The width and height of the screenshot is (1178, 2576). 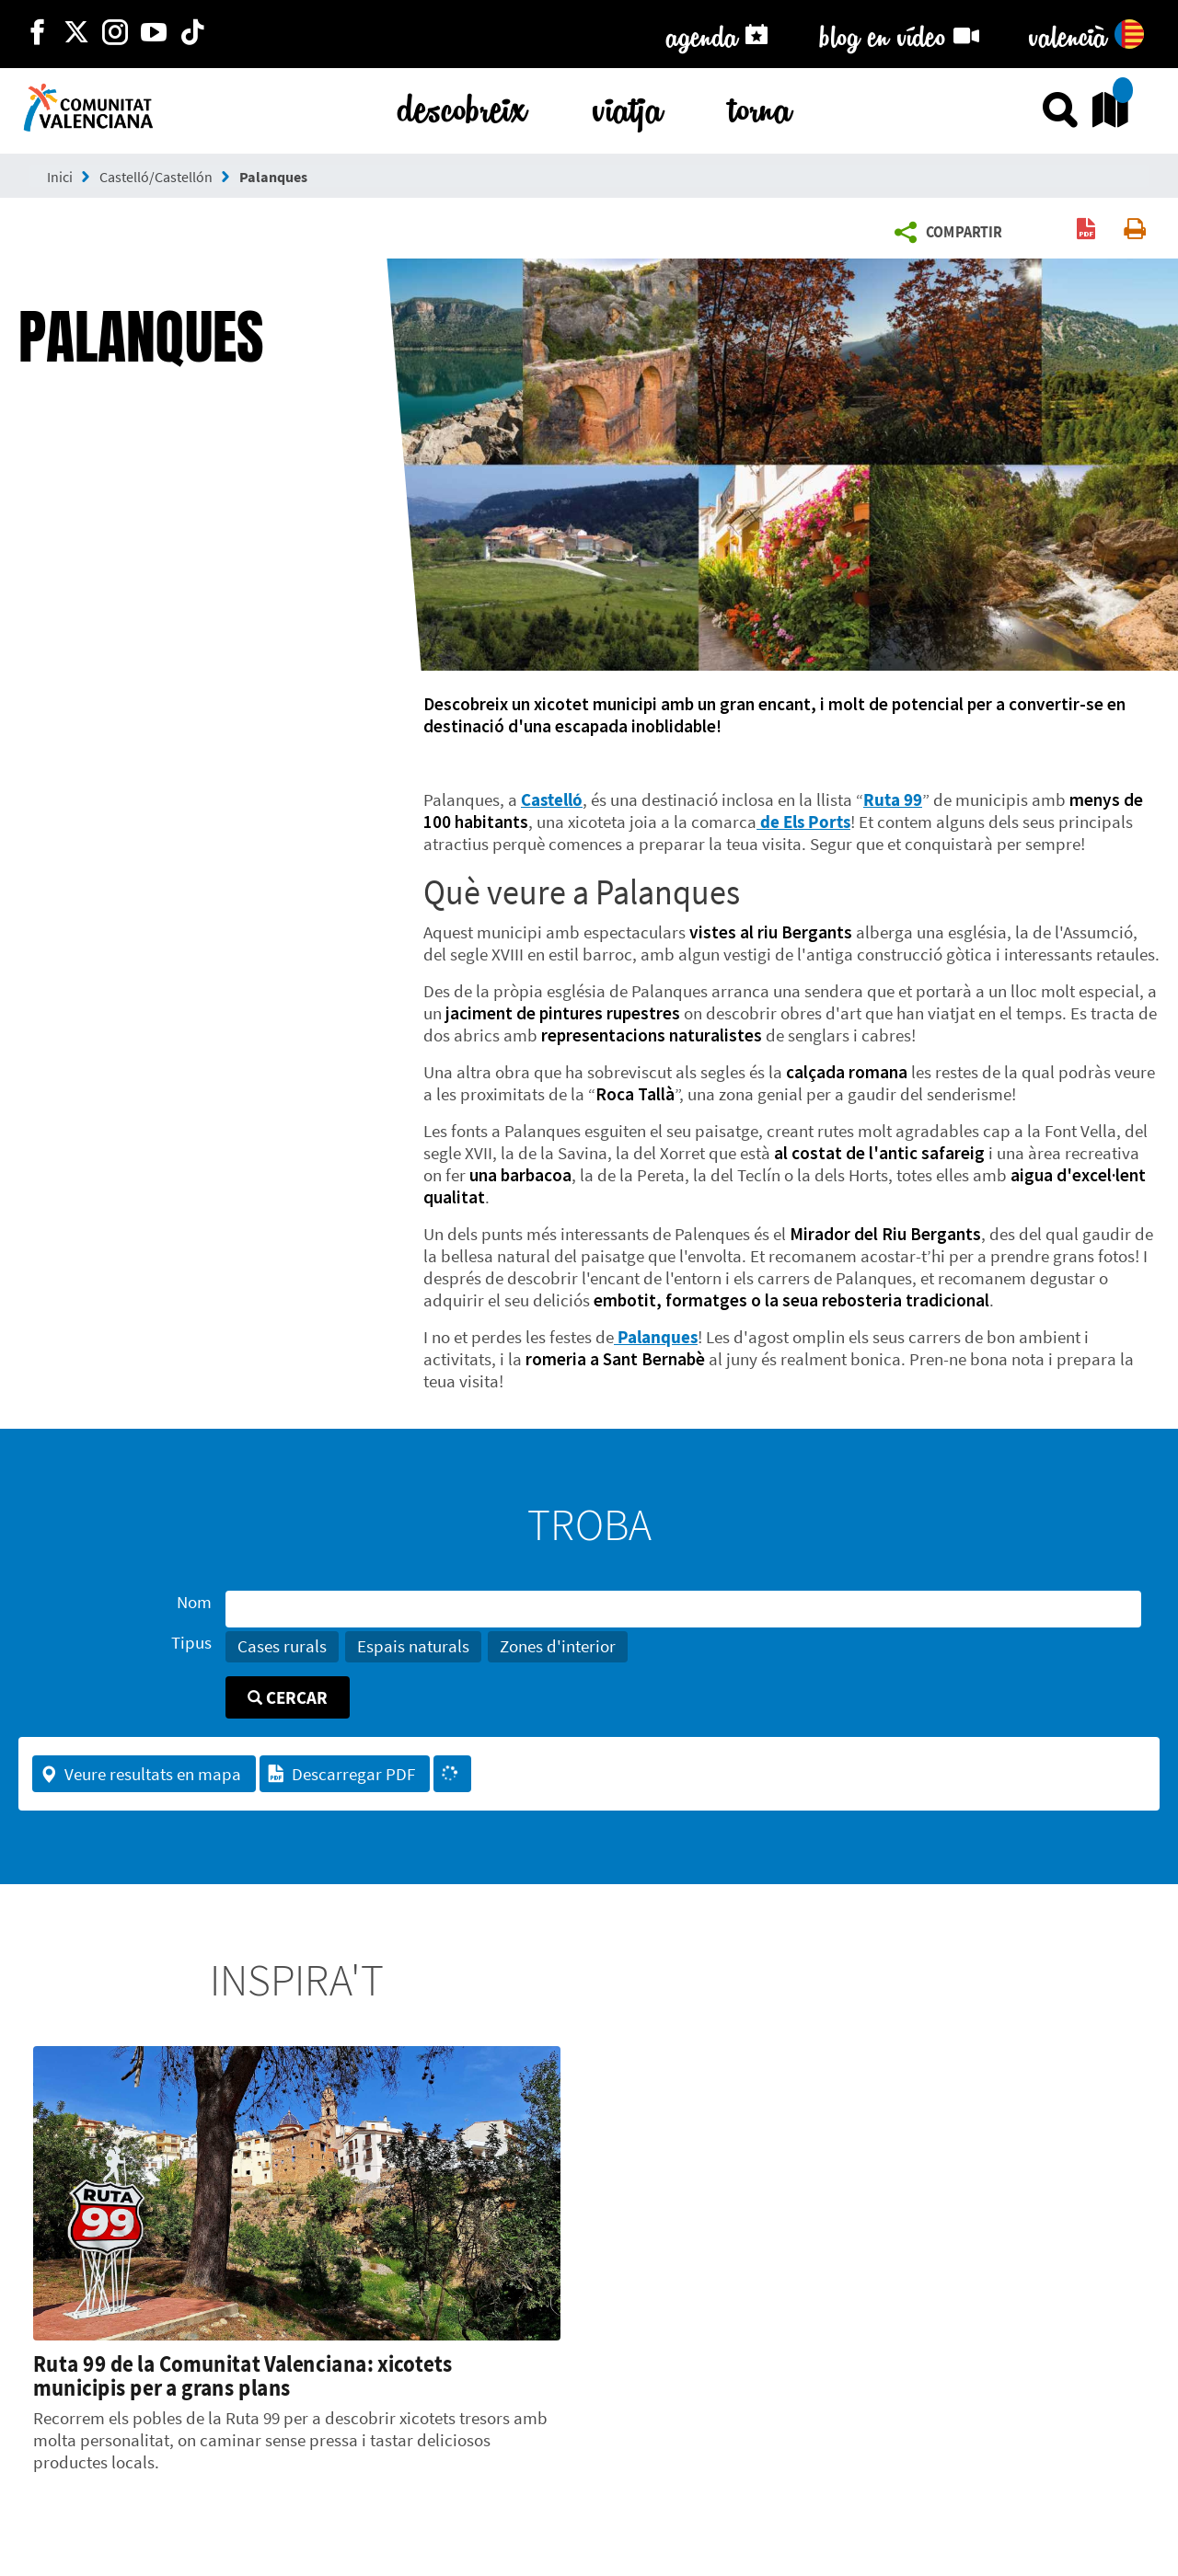 What do you see at coordinates (760, 105) in the screenshot?
I see `torna` at bounding box center [760, 105].